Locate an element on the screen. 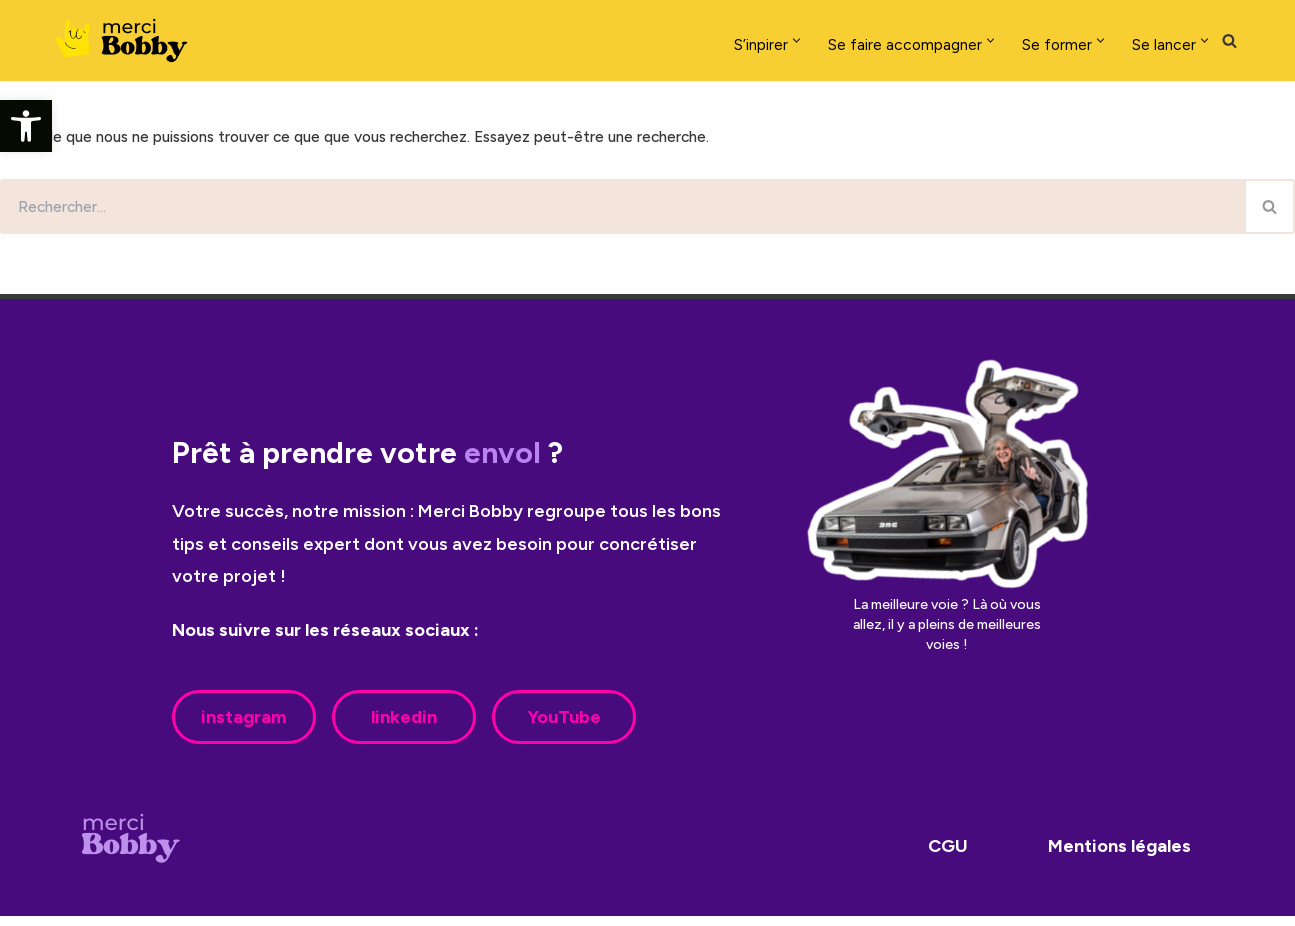 This screenshot has width=1295, height=926. [button] is located at coordinates (26, 126).